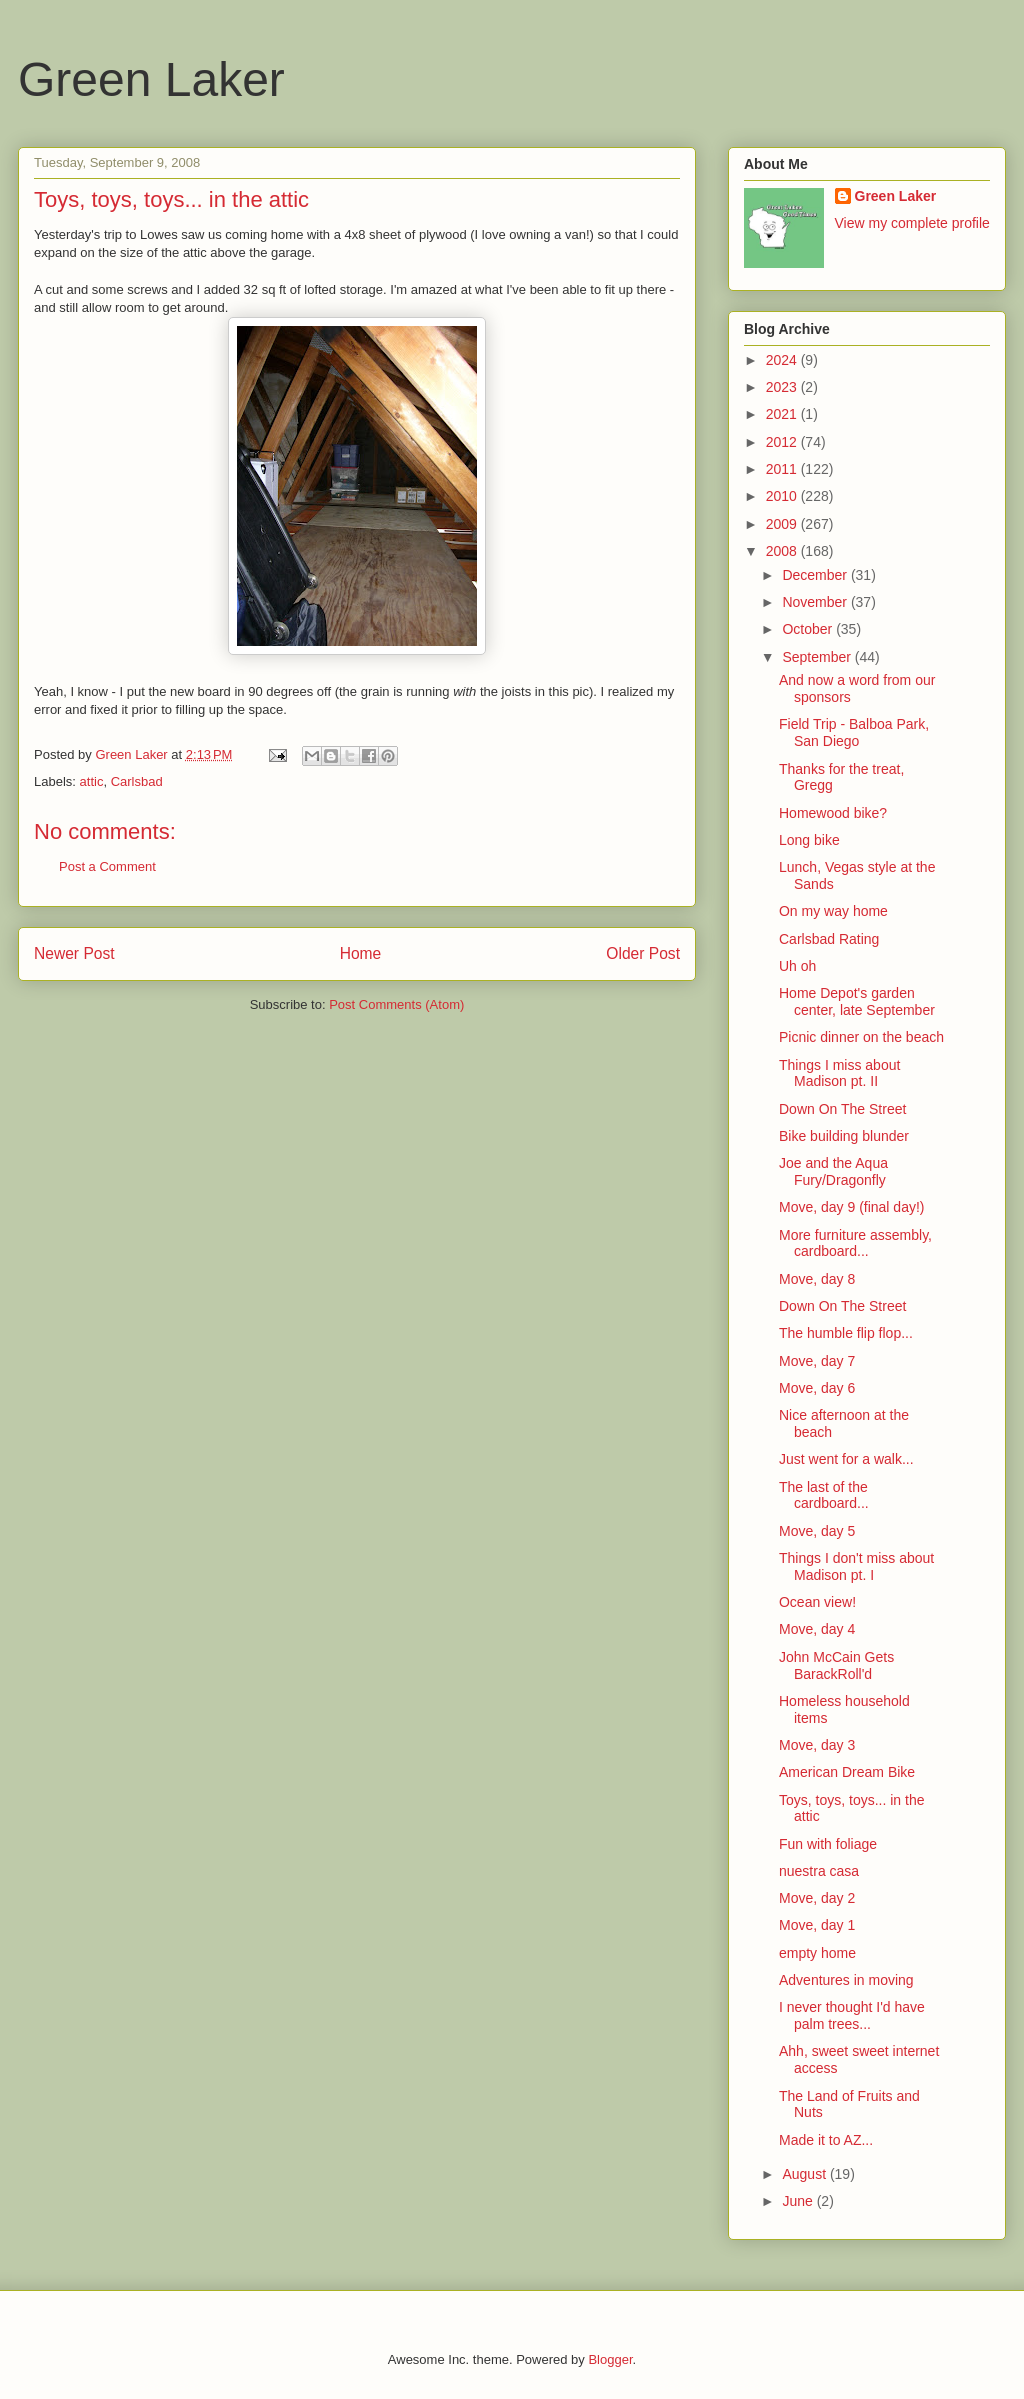 Image resolution: width=1024 pixels, height=2399 pixels. What do you see at coordinates (805, 2174) in the screenshot?
I see `August` at bounding box center [805, 2174].